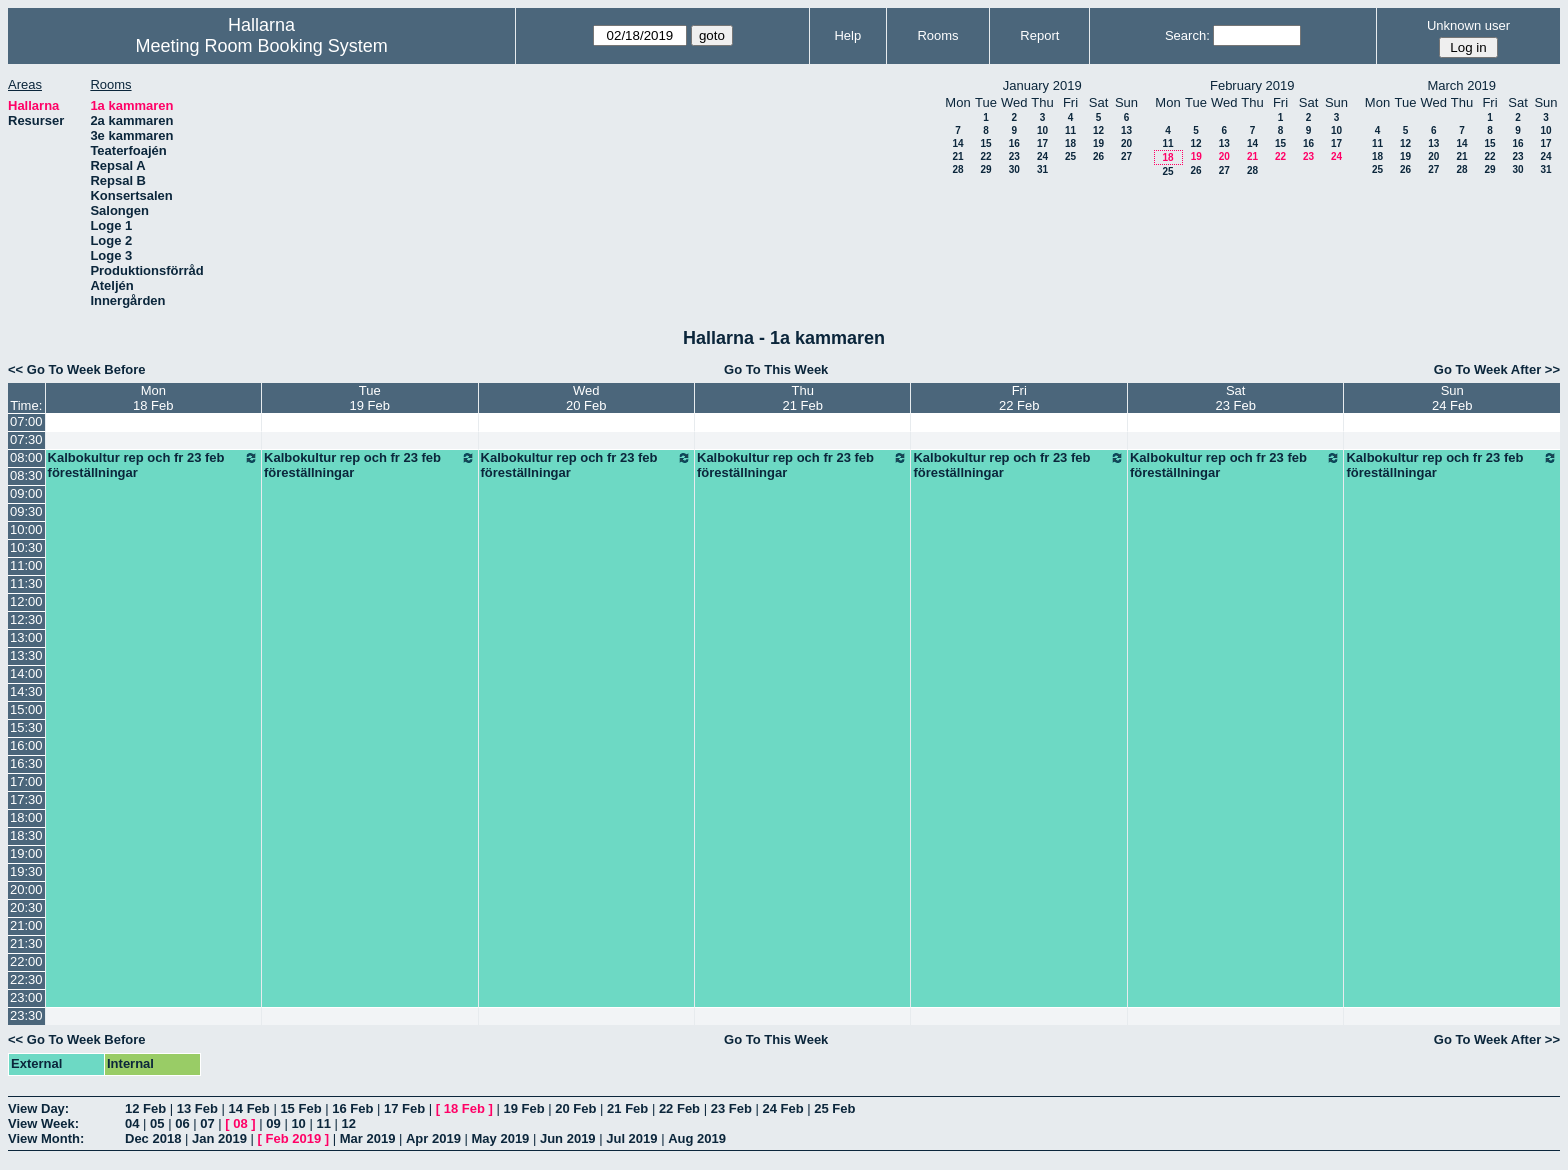 This screenshot has height=1170, width=1568. I want to click on 07, so click(207, 1123).